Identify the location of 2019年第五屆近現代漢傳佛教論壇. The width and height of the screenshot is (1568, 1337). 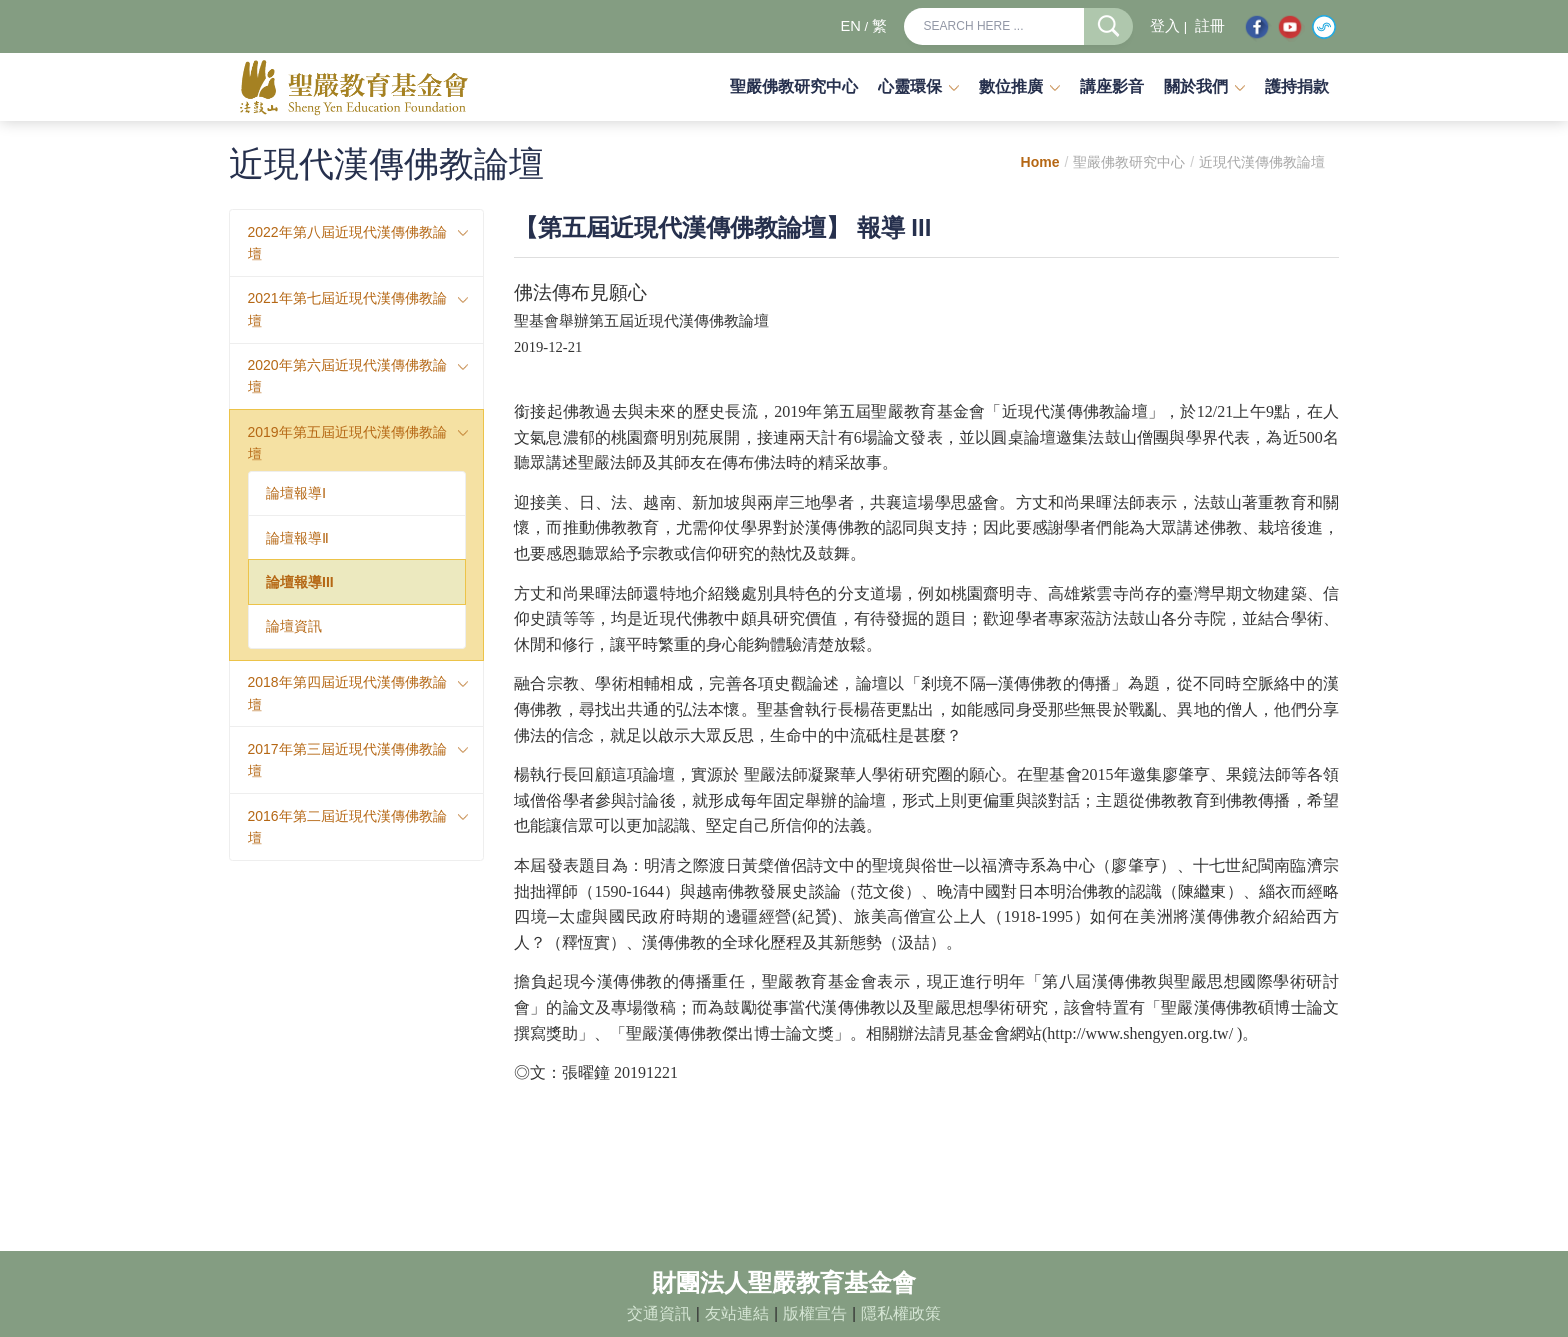
(347, 443).